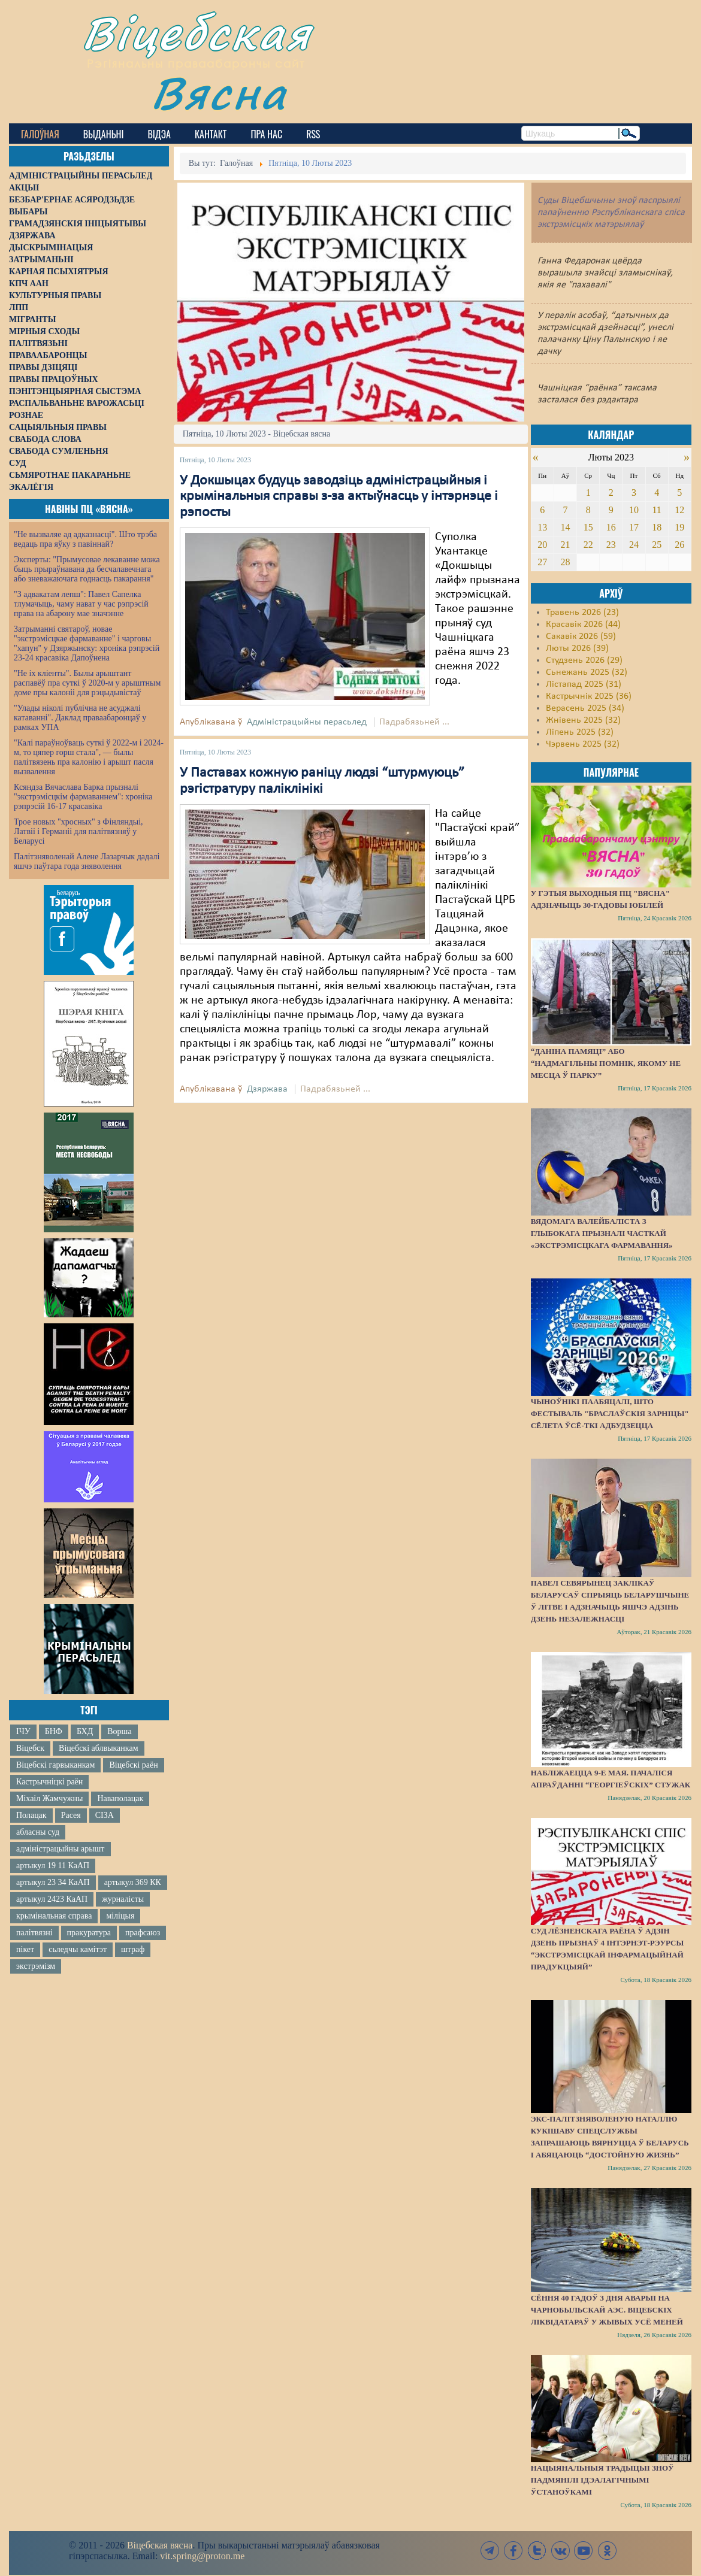 The height and width of the screenshot is (2576, 701). I want to click on Люты 2026 (39), so click(577, 648).